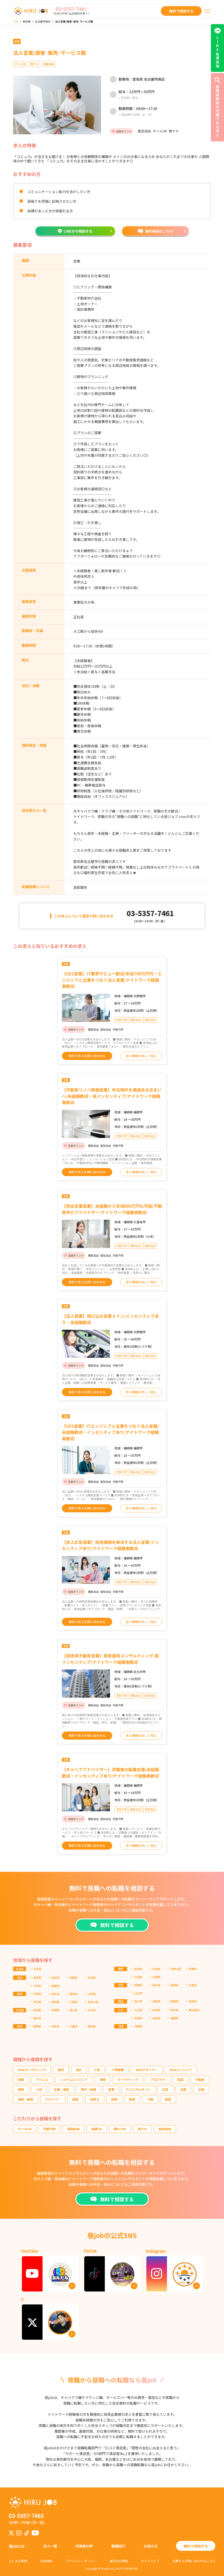 This screenshot has width=224, height=2576. Describe the element at coordinates (118, 2546) in the screenshot. I see `職種紹介` at that location.